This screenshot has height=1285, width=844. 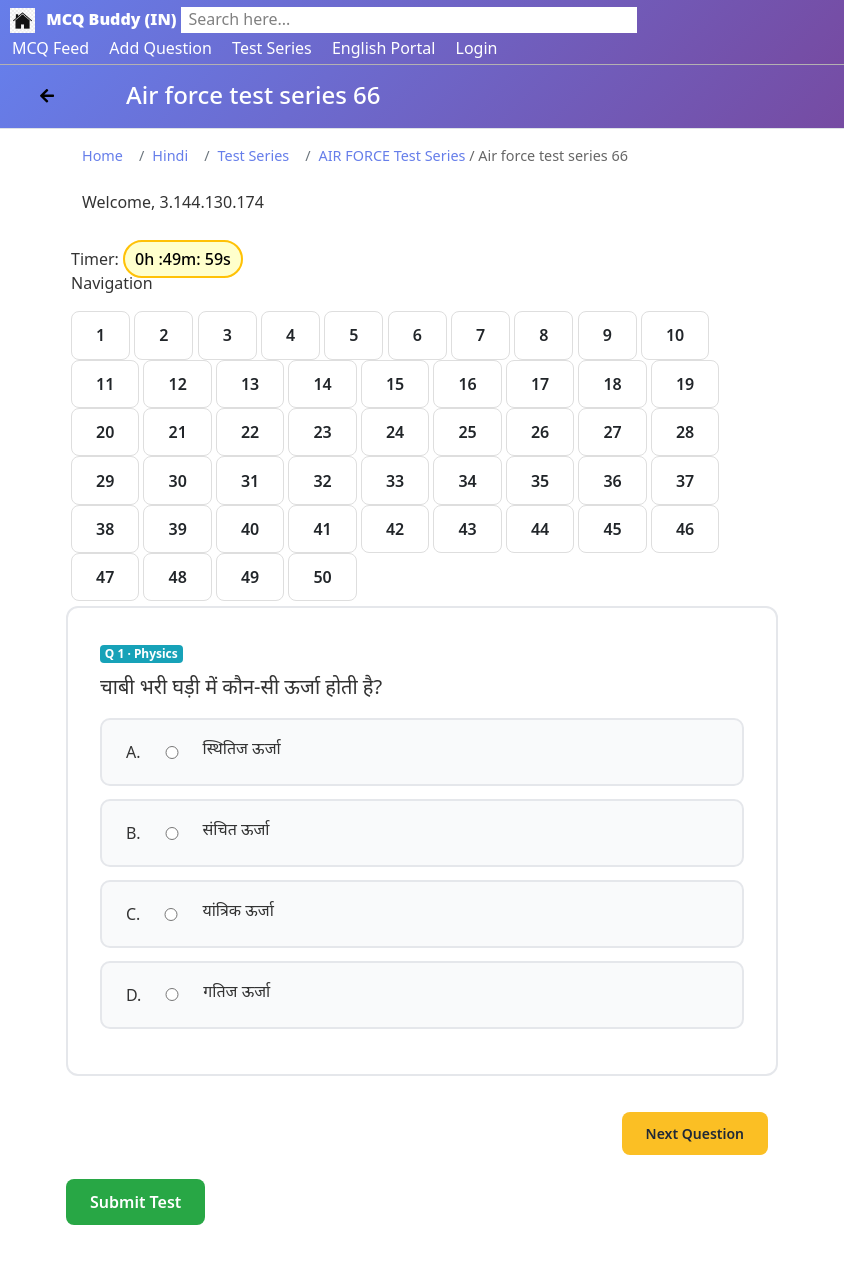 I want to click on 37, so click(x=685, y=481).